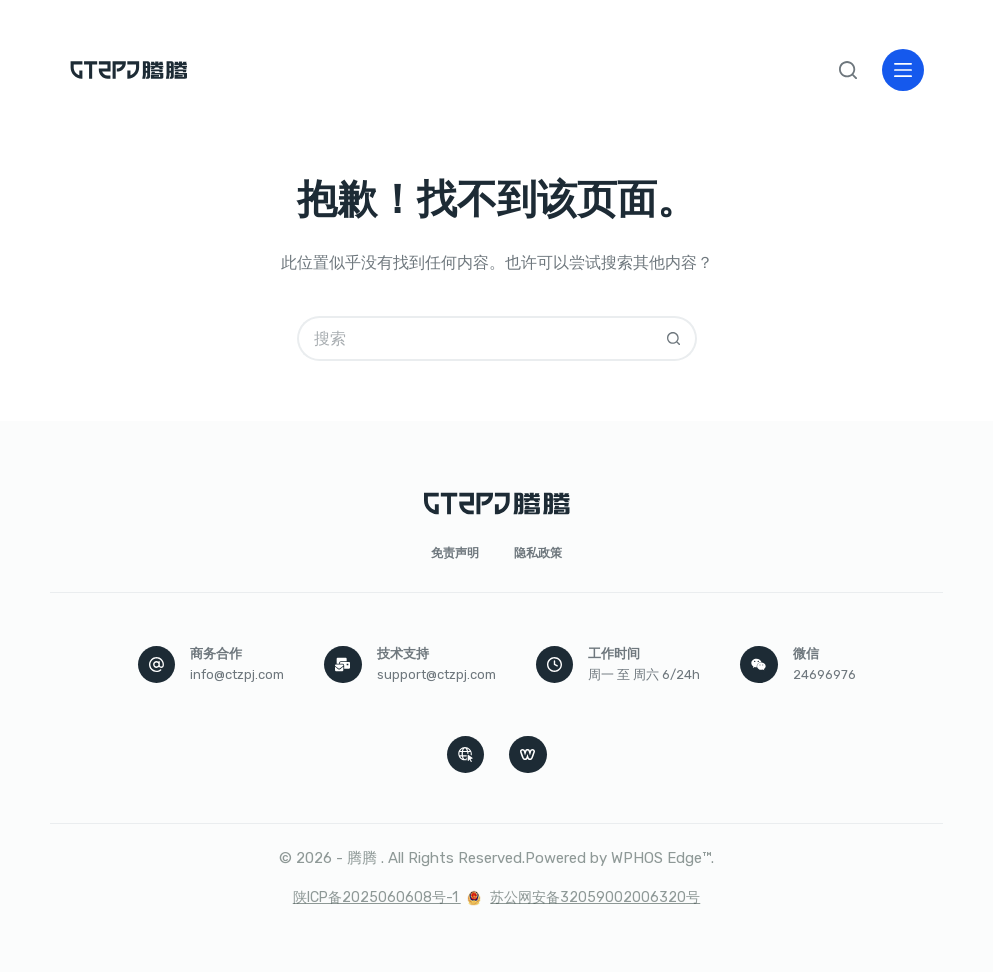  What do you see at coordinates (538, 553) in the screenshot?
I see `隐私政策` at bounding box center [538, 553].